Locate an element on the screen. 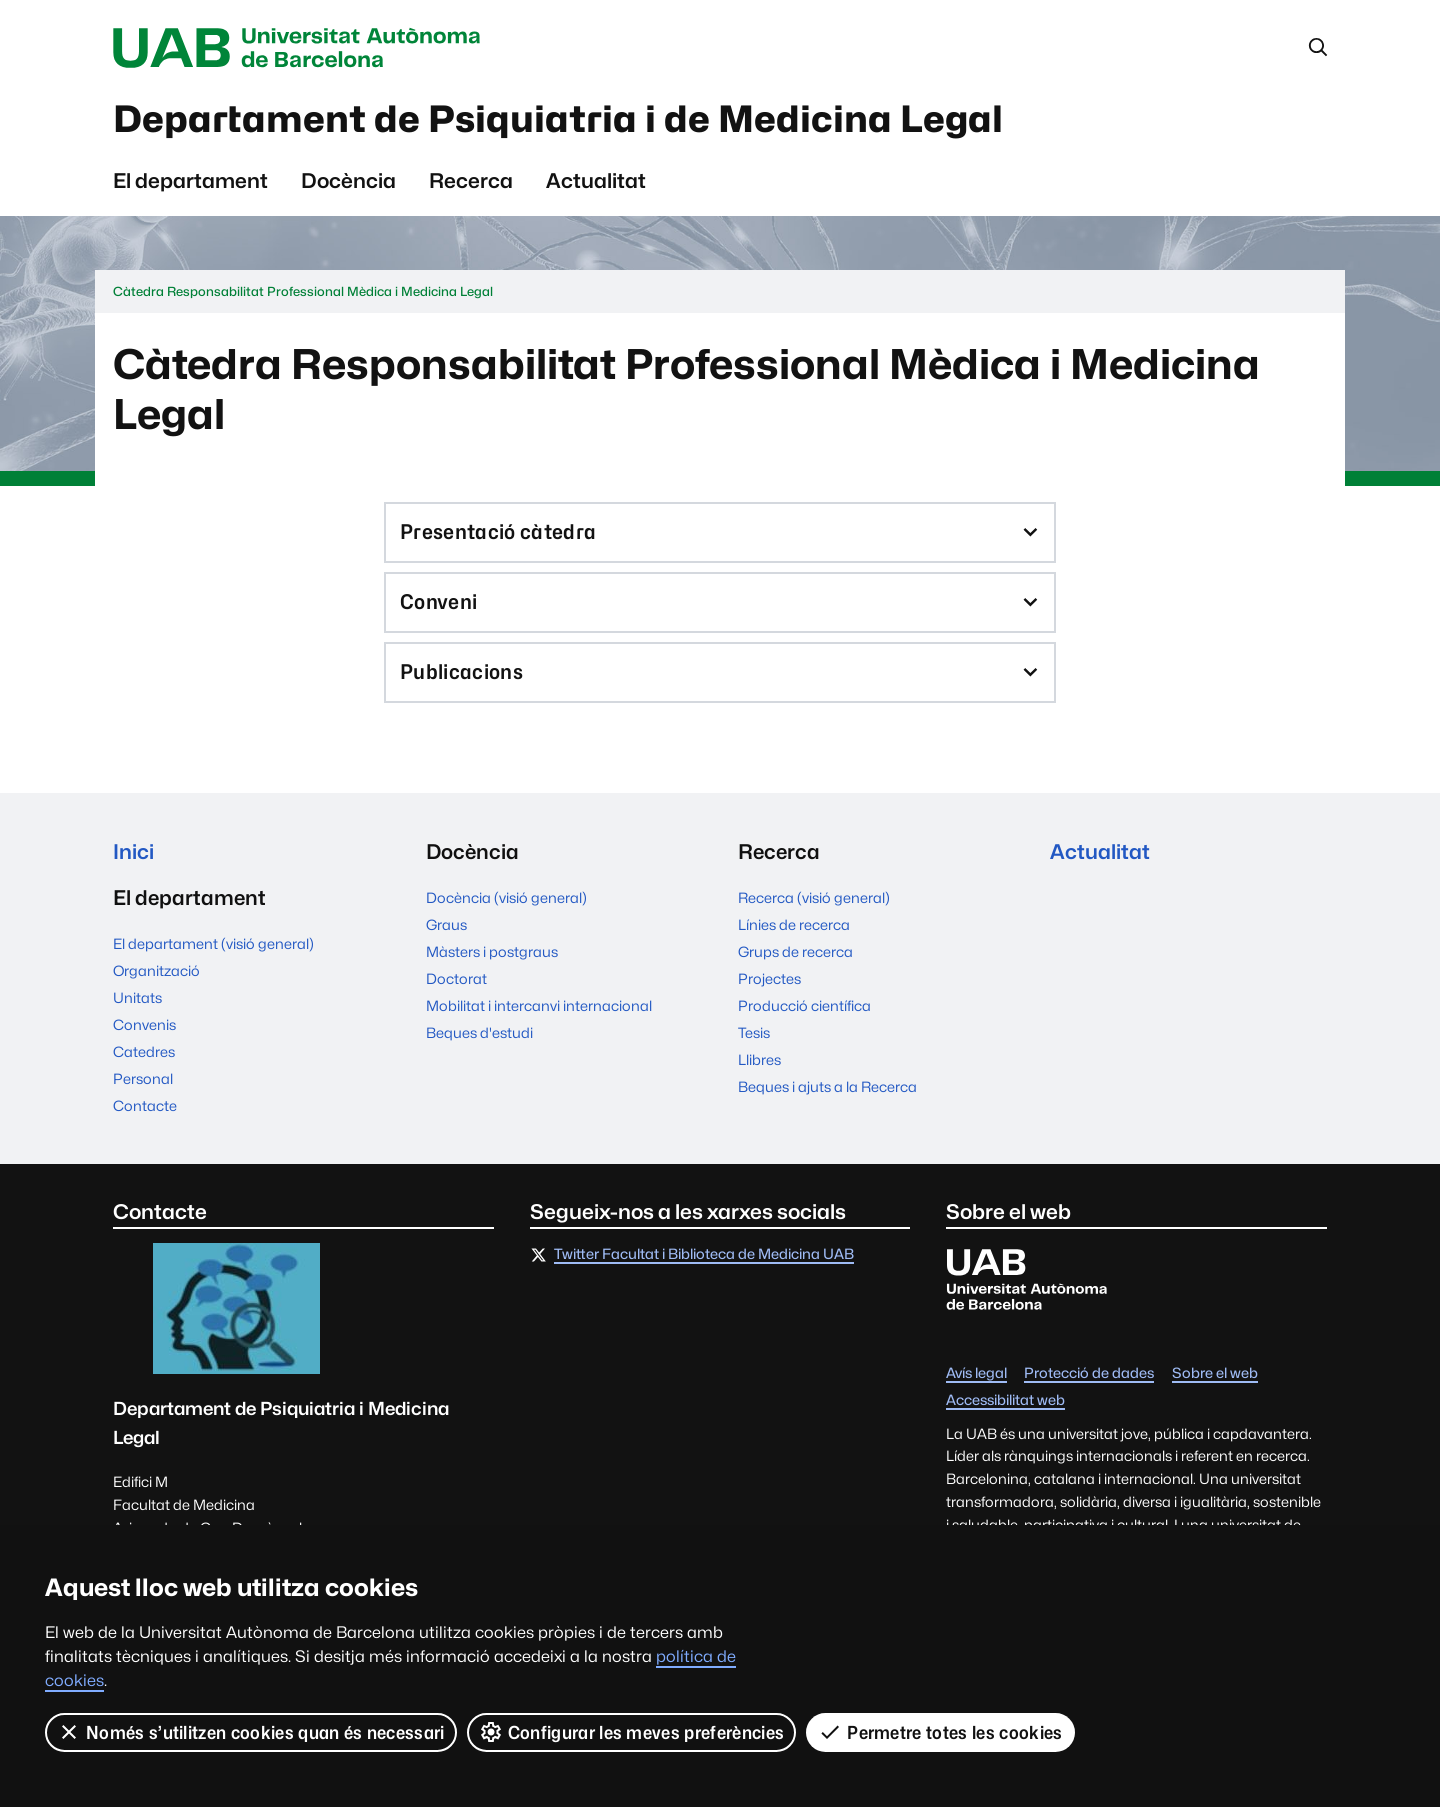 Image resolution: width=1440 pixels, height=1807 pixels. Projectes is located at coordinates (769, 978).